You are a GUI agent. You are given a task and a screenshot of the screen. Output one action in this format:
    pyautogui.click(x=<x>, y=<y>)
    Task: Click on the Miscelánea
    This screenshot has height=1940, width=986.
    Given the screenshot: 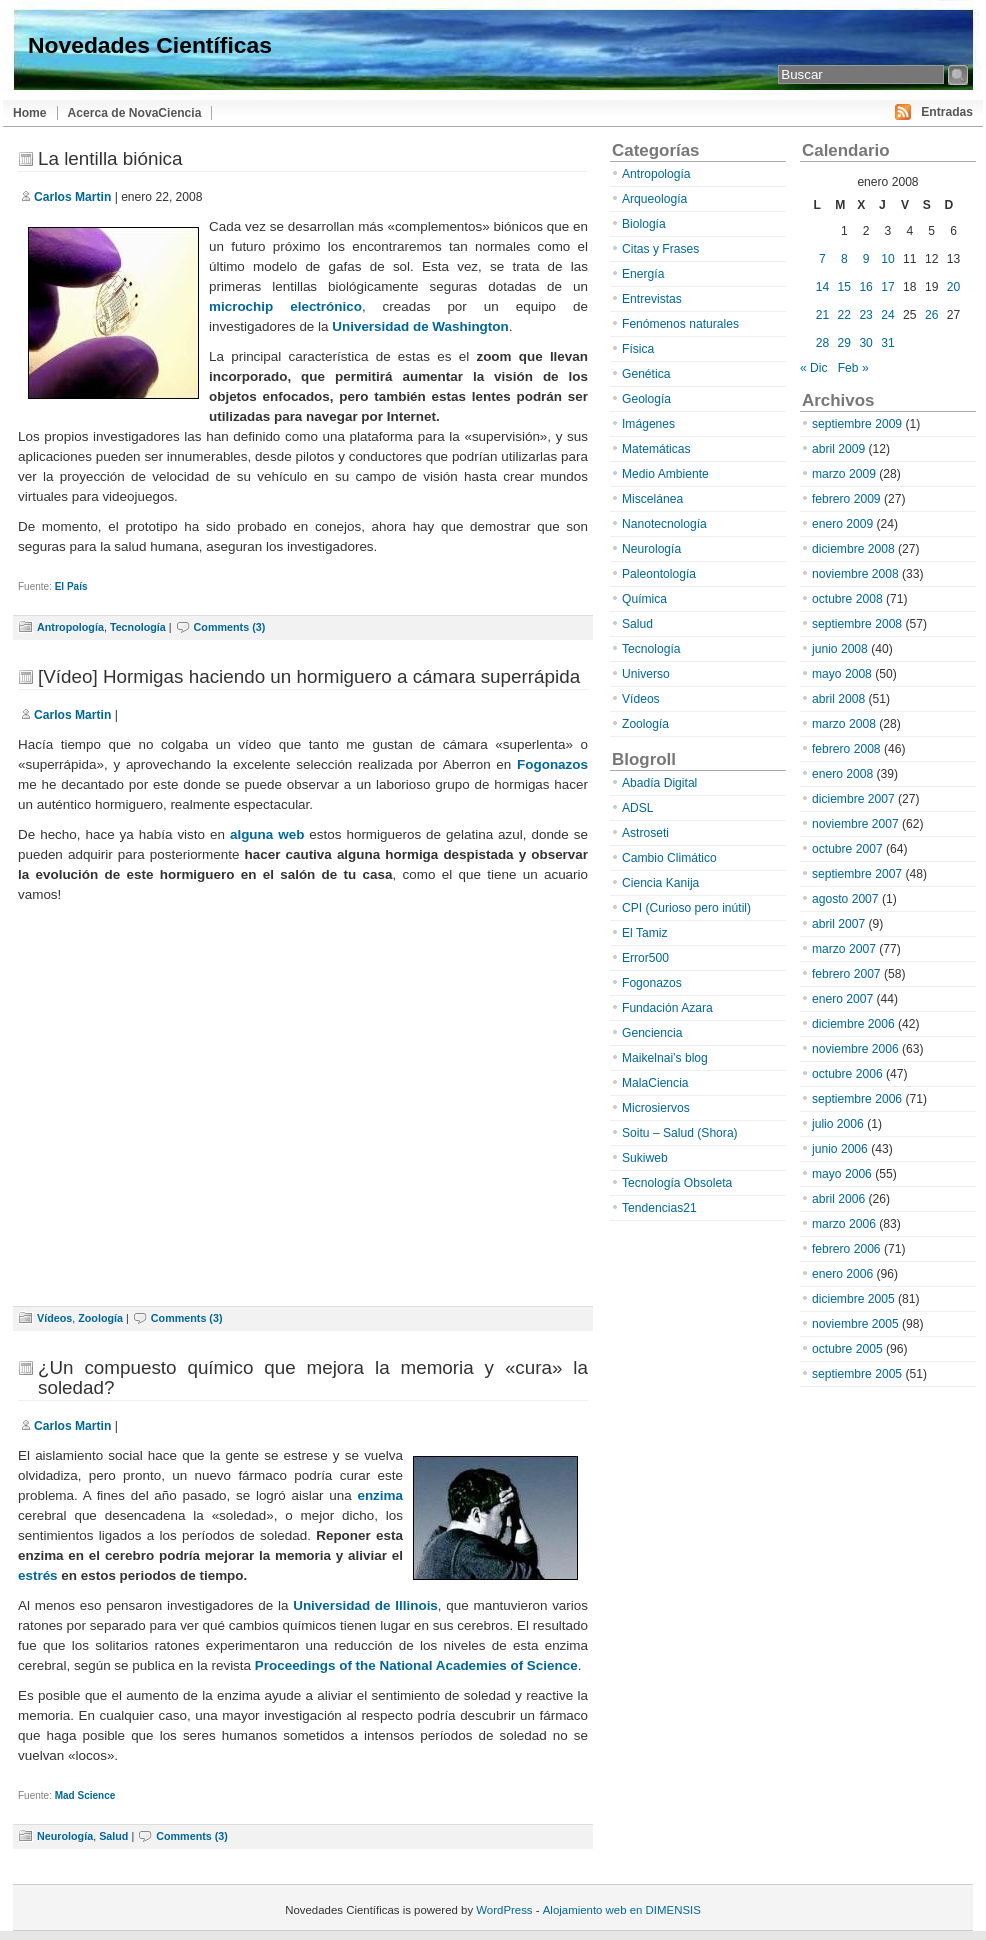 What is the action you would take?
    pyautogui.click(x=652, y=499)
    